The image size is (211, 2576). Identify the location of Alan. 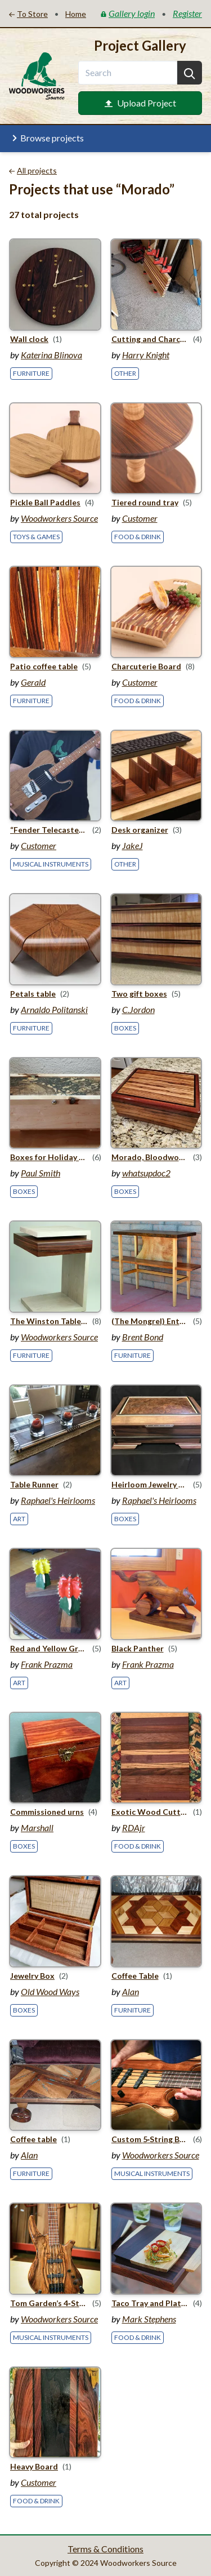
(130, 1991).